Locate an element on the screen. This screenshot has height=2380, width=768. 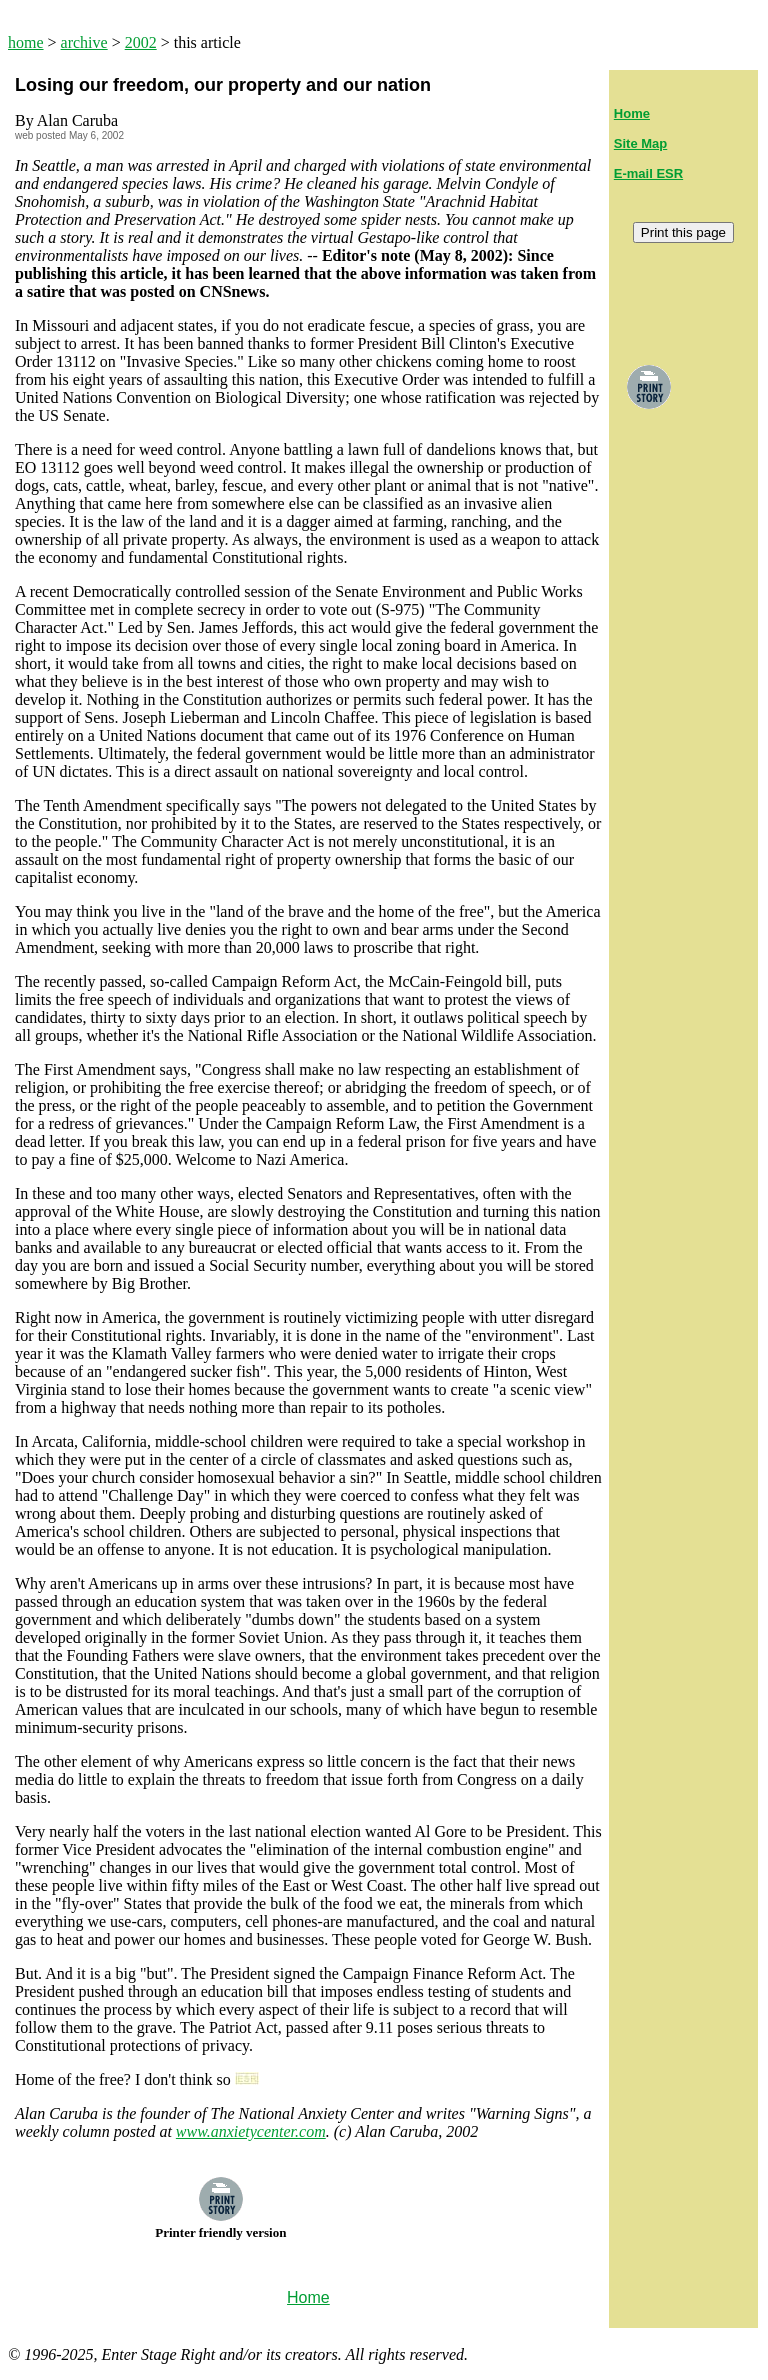
2002 is located at coordinates (141, 42).